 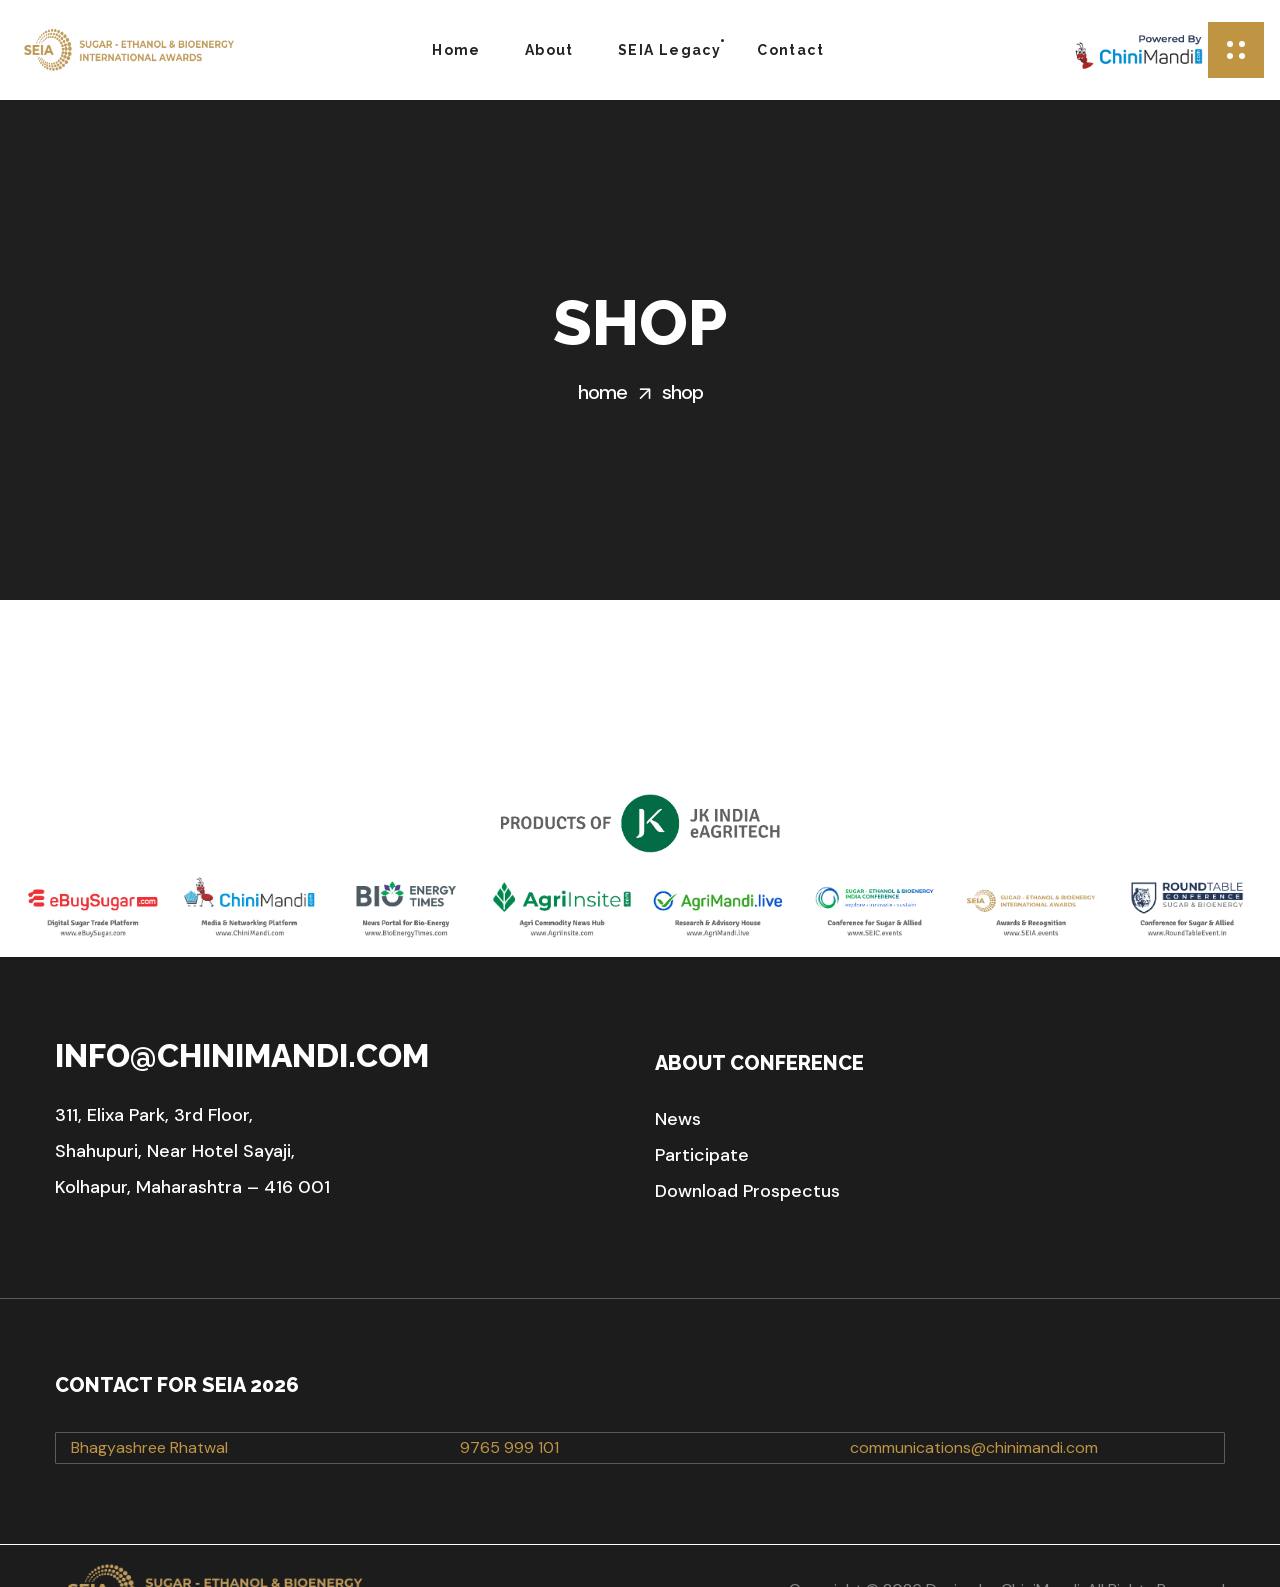 What do you see at coordinates (678, 1071) in the screenshot?
I see `[button]` at bounding box center [678, 1071].